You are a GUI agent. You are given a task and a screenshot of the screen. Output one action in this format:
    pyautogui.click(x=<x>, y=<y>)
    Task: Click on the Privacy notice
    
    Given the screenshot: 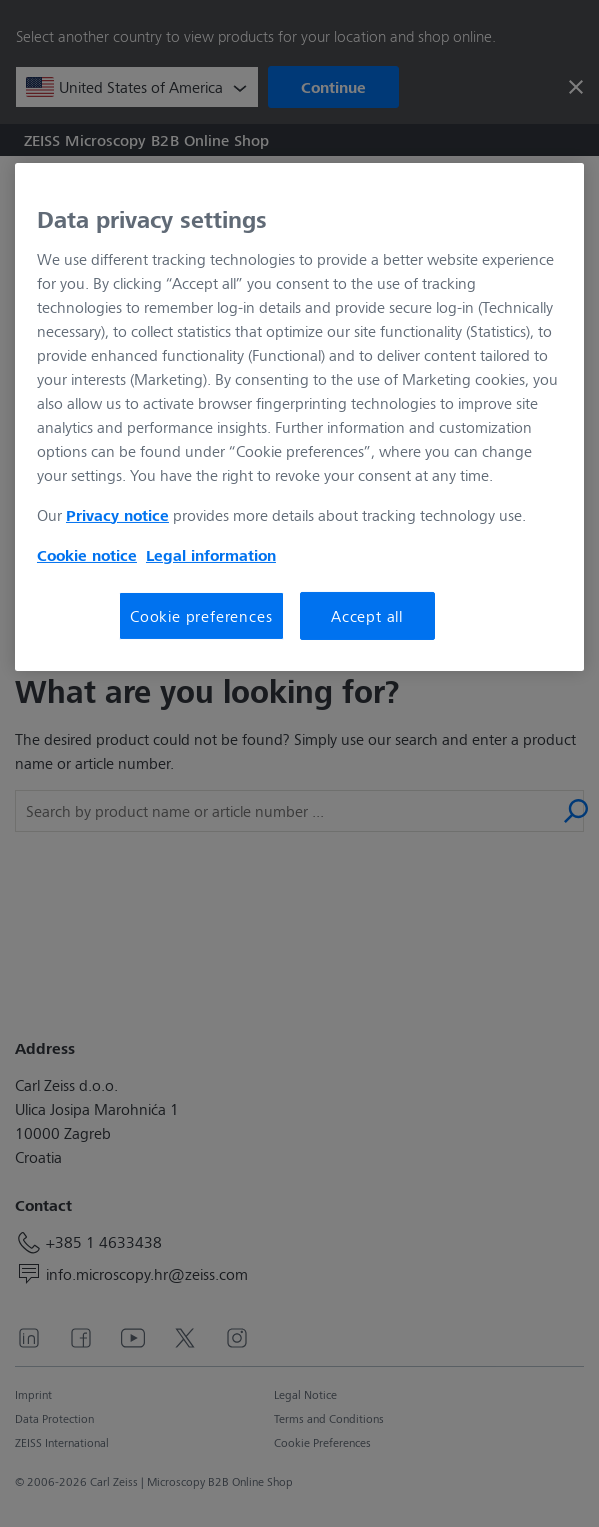 What is the action you would take?
    pyautogui.click(x=117, y=515)
    